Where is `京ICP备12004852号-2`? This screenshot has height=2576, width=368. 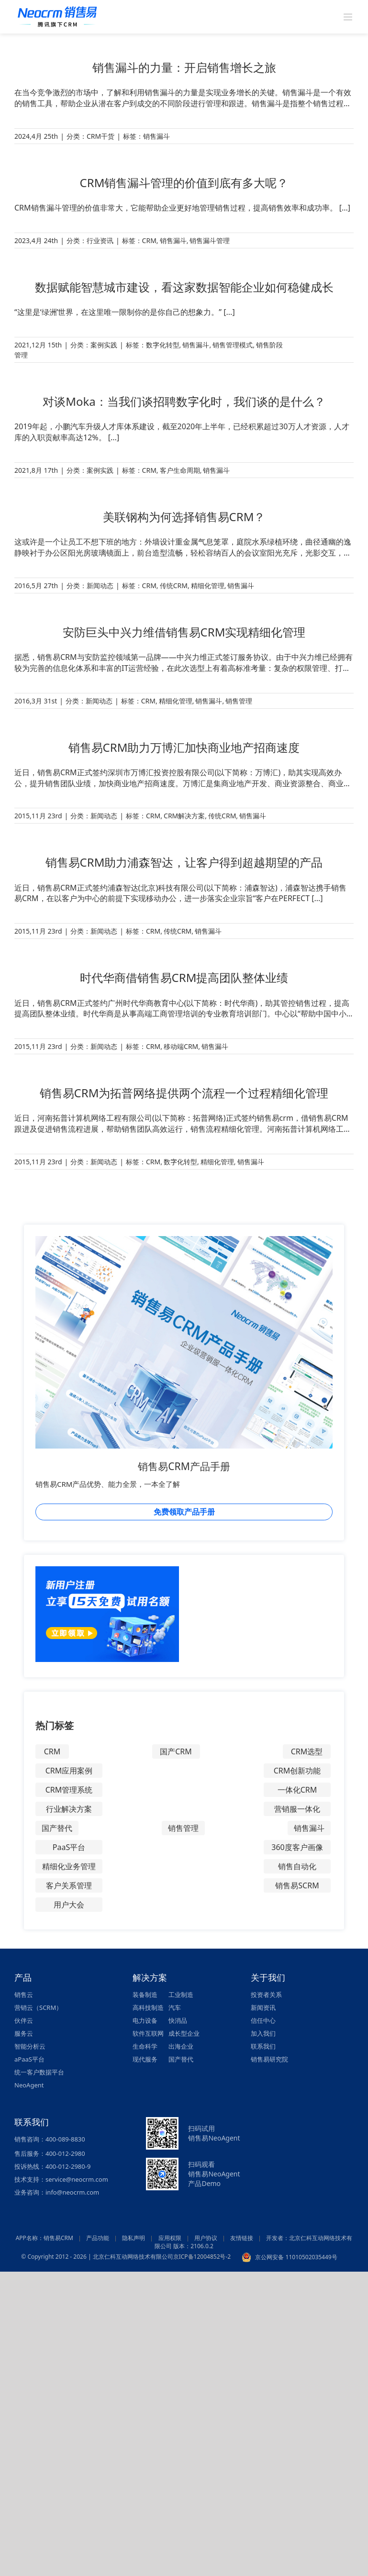
京ICP备12004852号-2 is located at coordinates (202, 2257).